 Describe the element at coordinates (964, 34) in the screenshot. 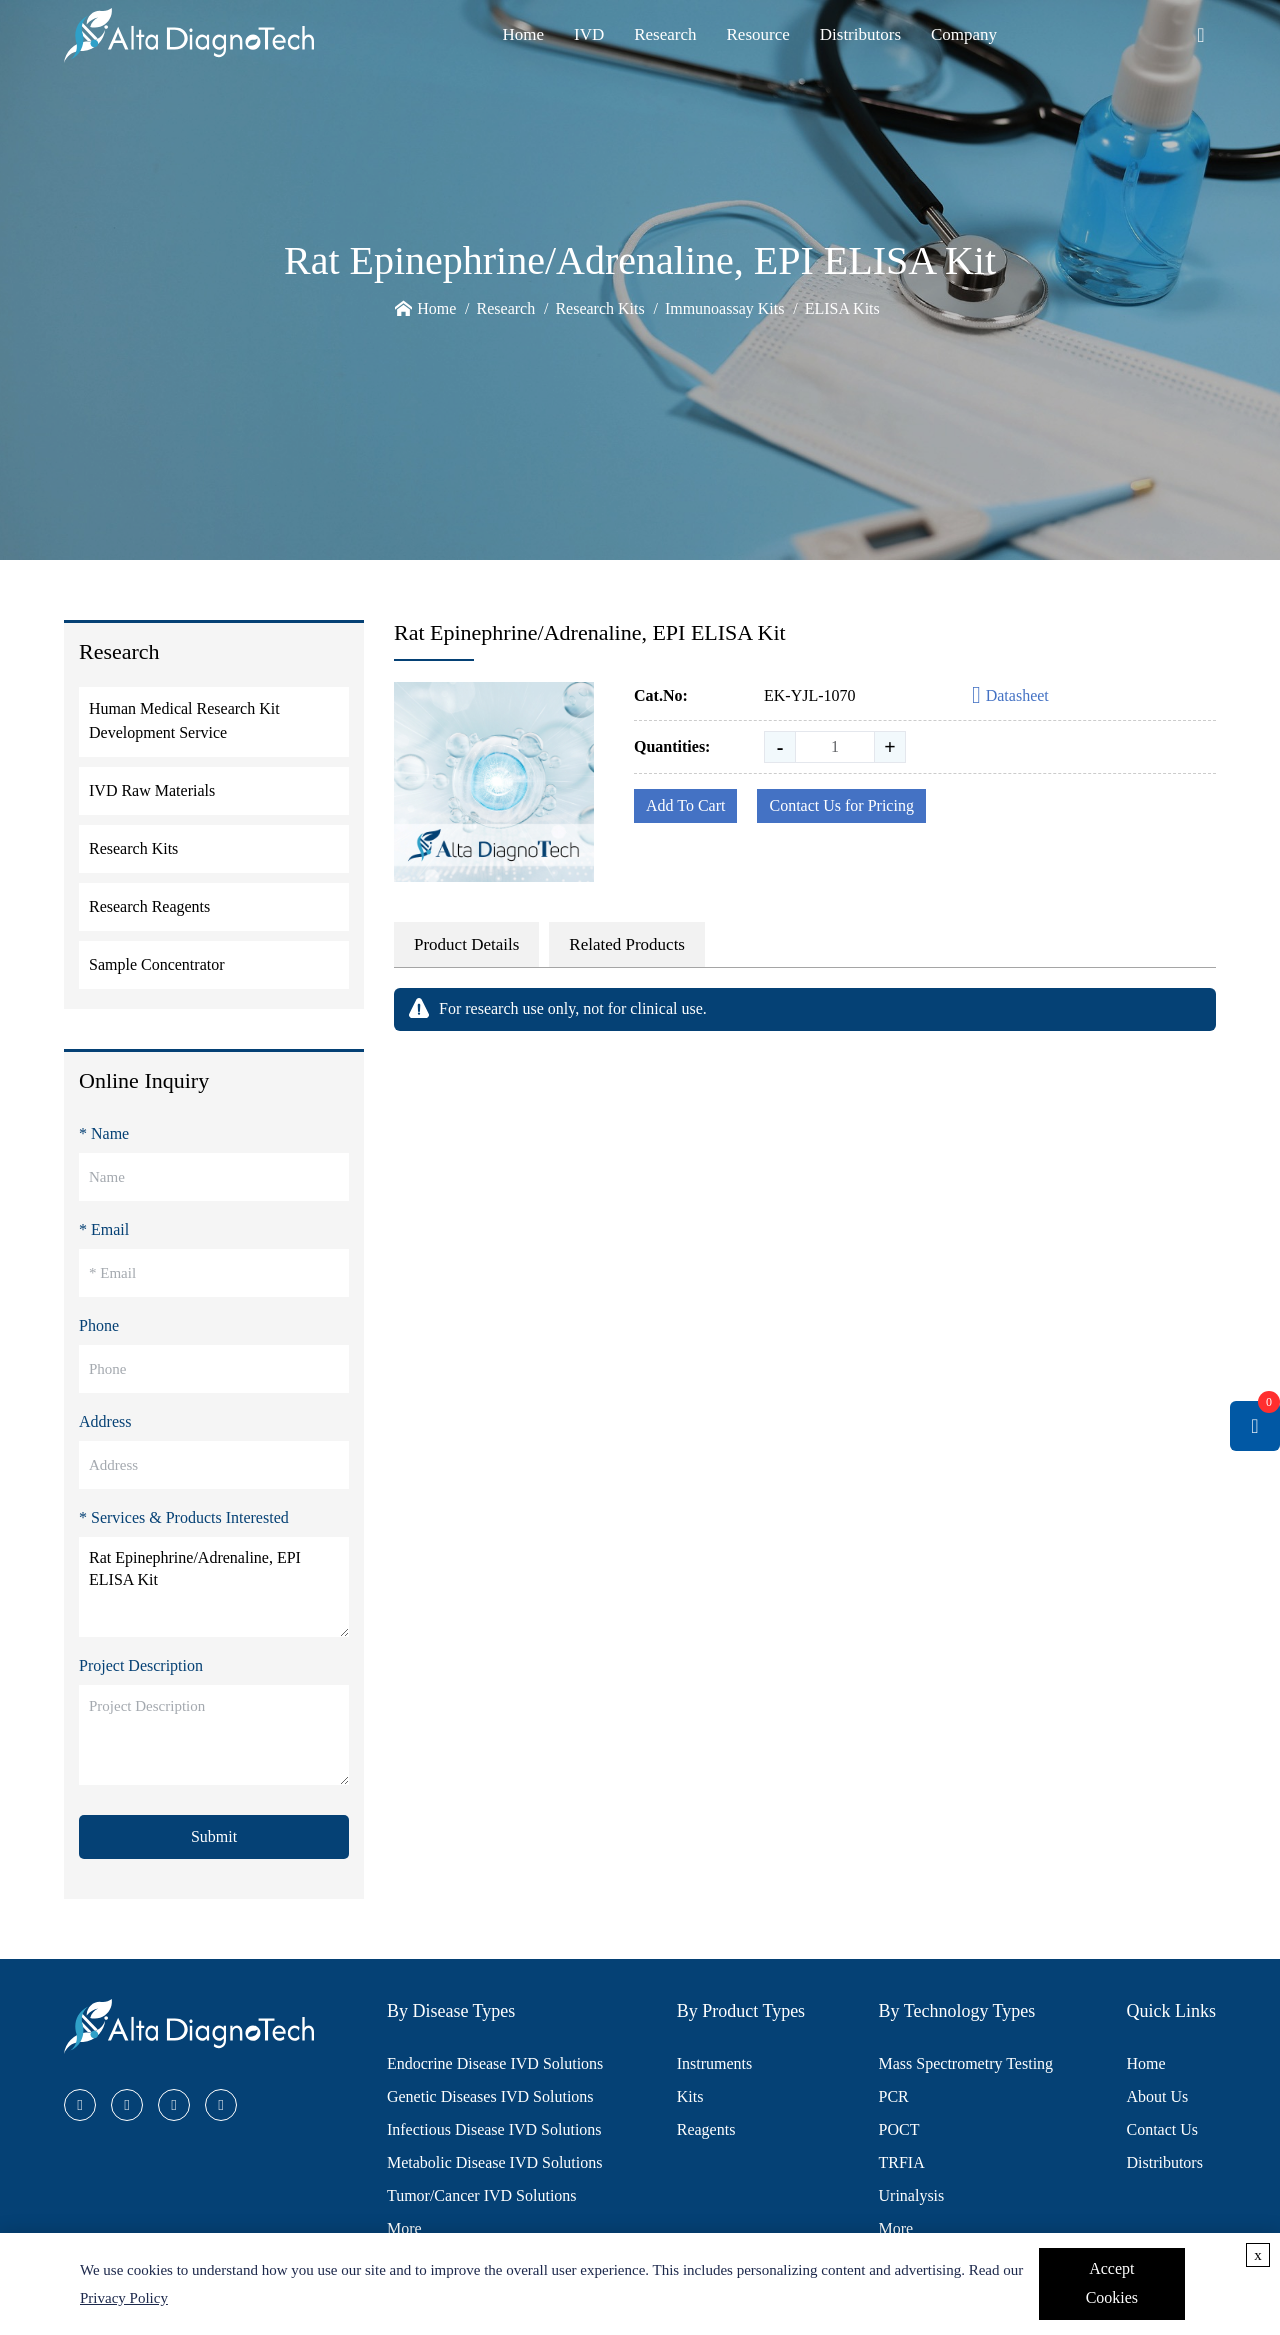

I see `Company` at that location.